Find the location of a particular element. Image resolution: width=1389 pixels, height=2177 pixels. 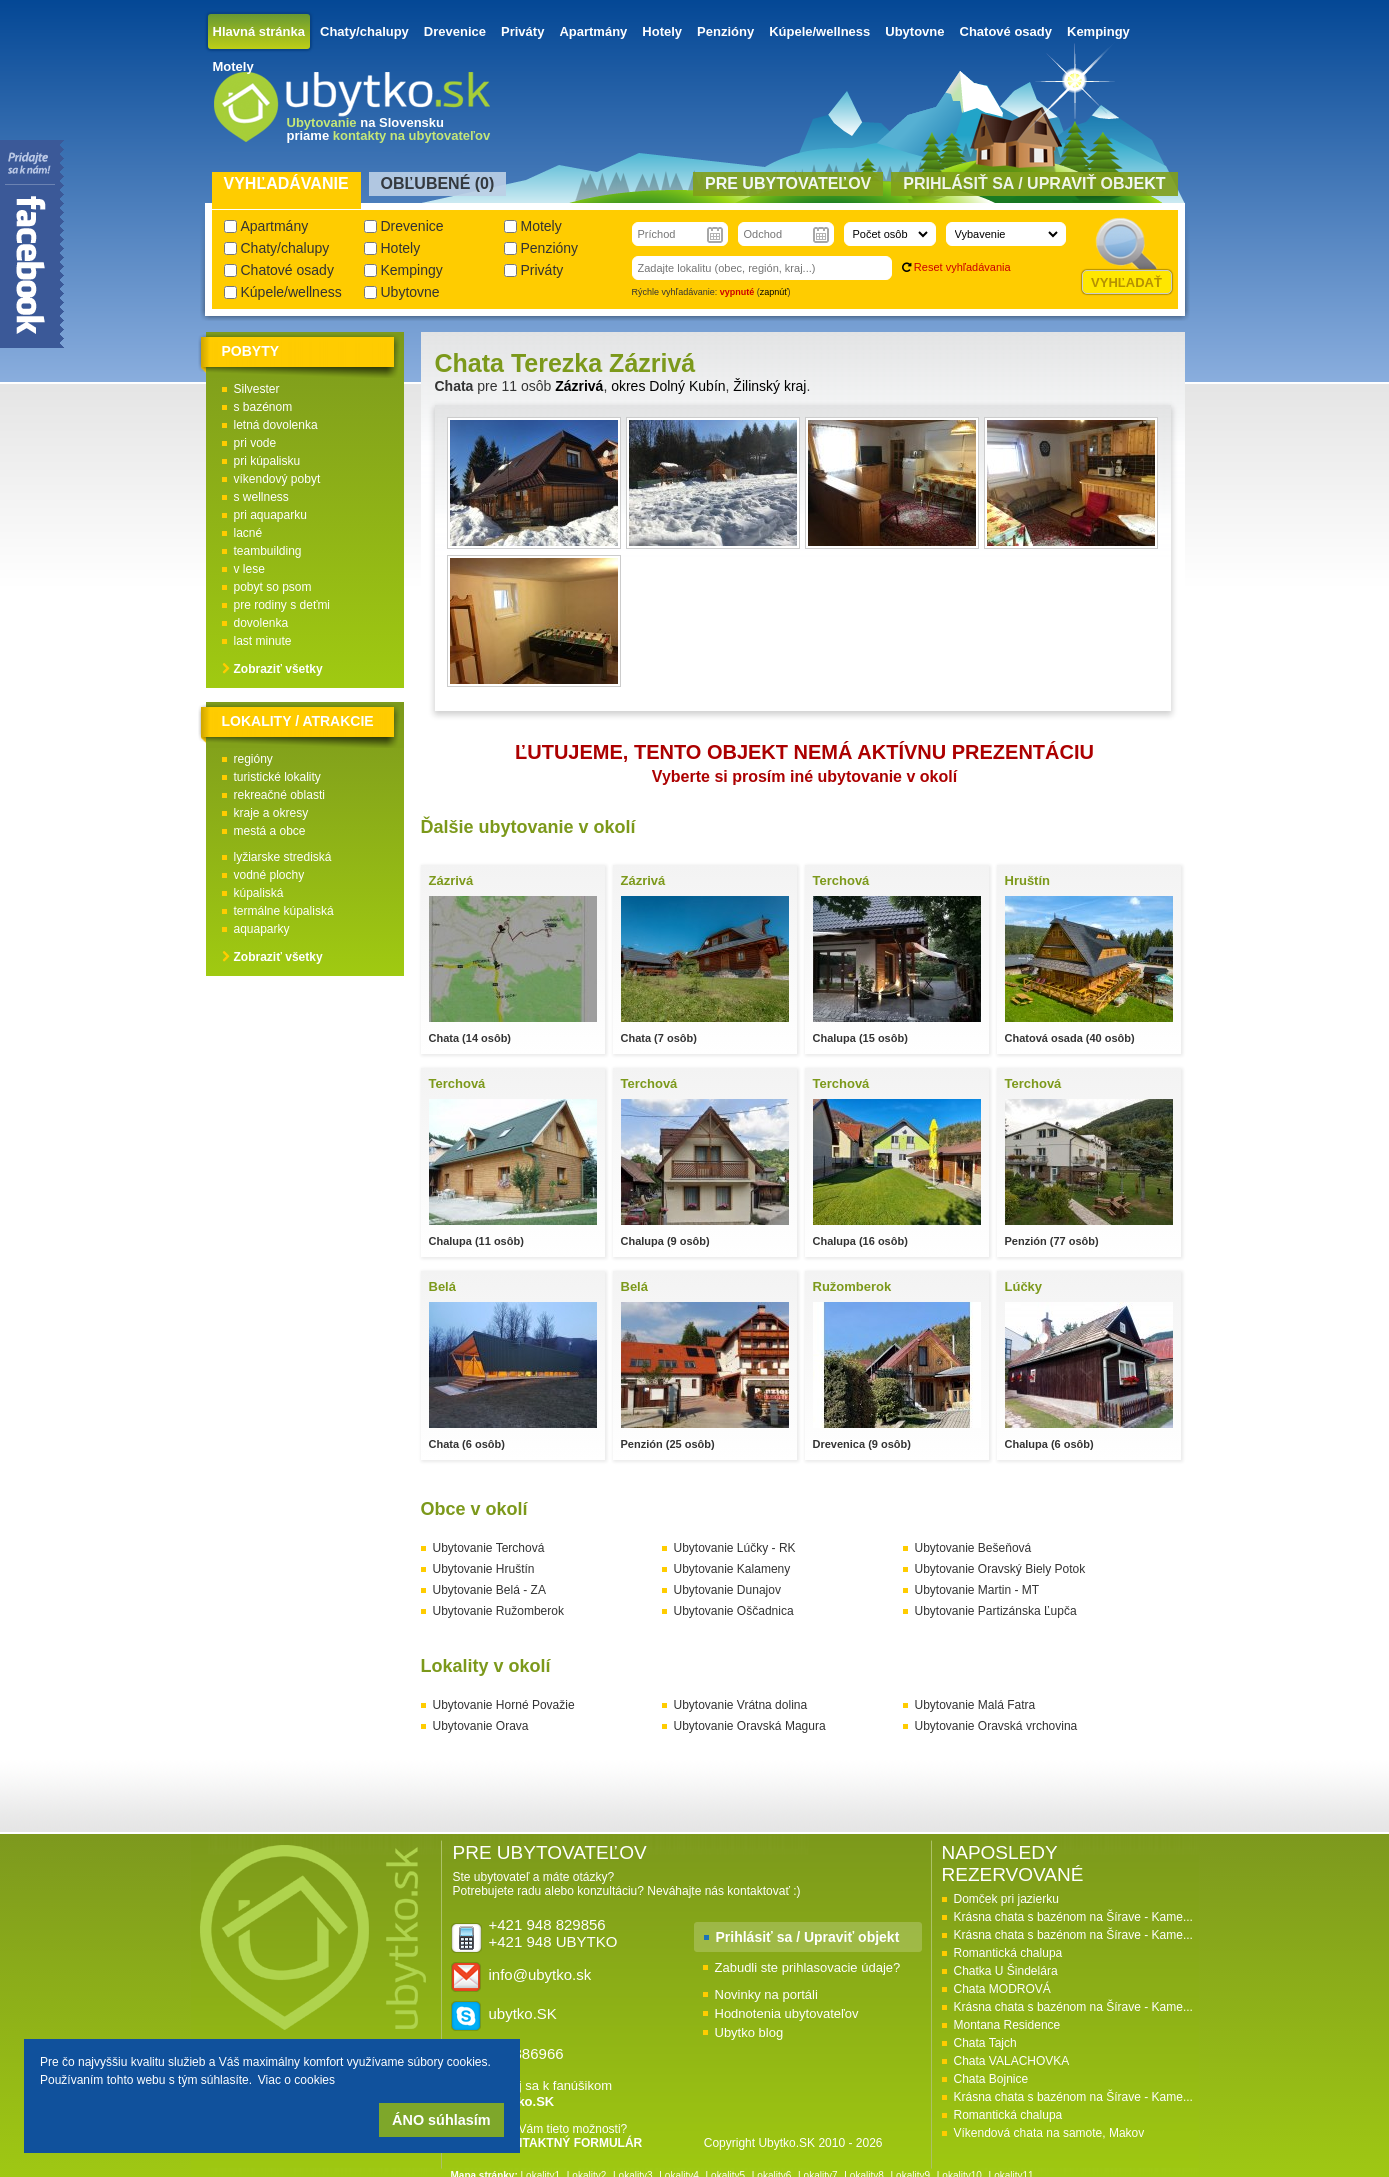

Pre ubytovateľov [presentation] is located at coordinates (788, 183).